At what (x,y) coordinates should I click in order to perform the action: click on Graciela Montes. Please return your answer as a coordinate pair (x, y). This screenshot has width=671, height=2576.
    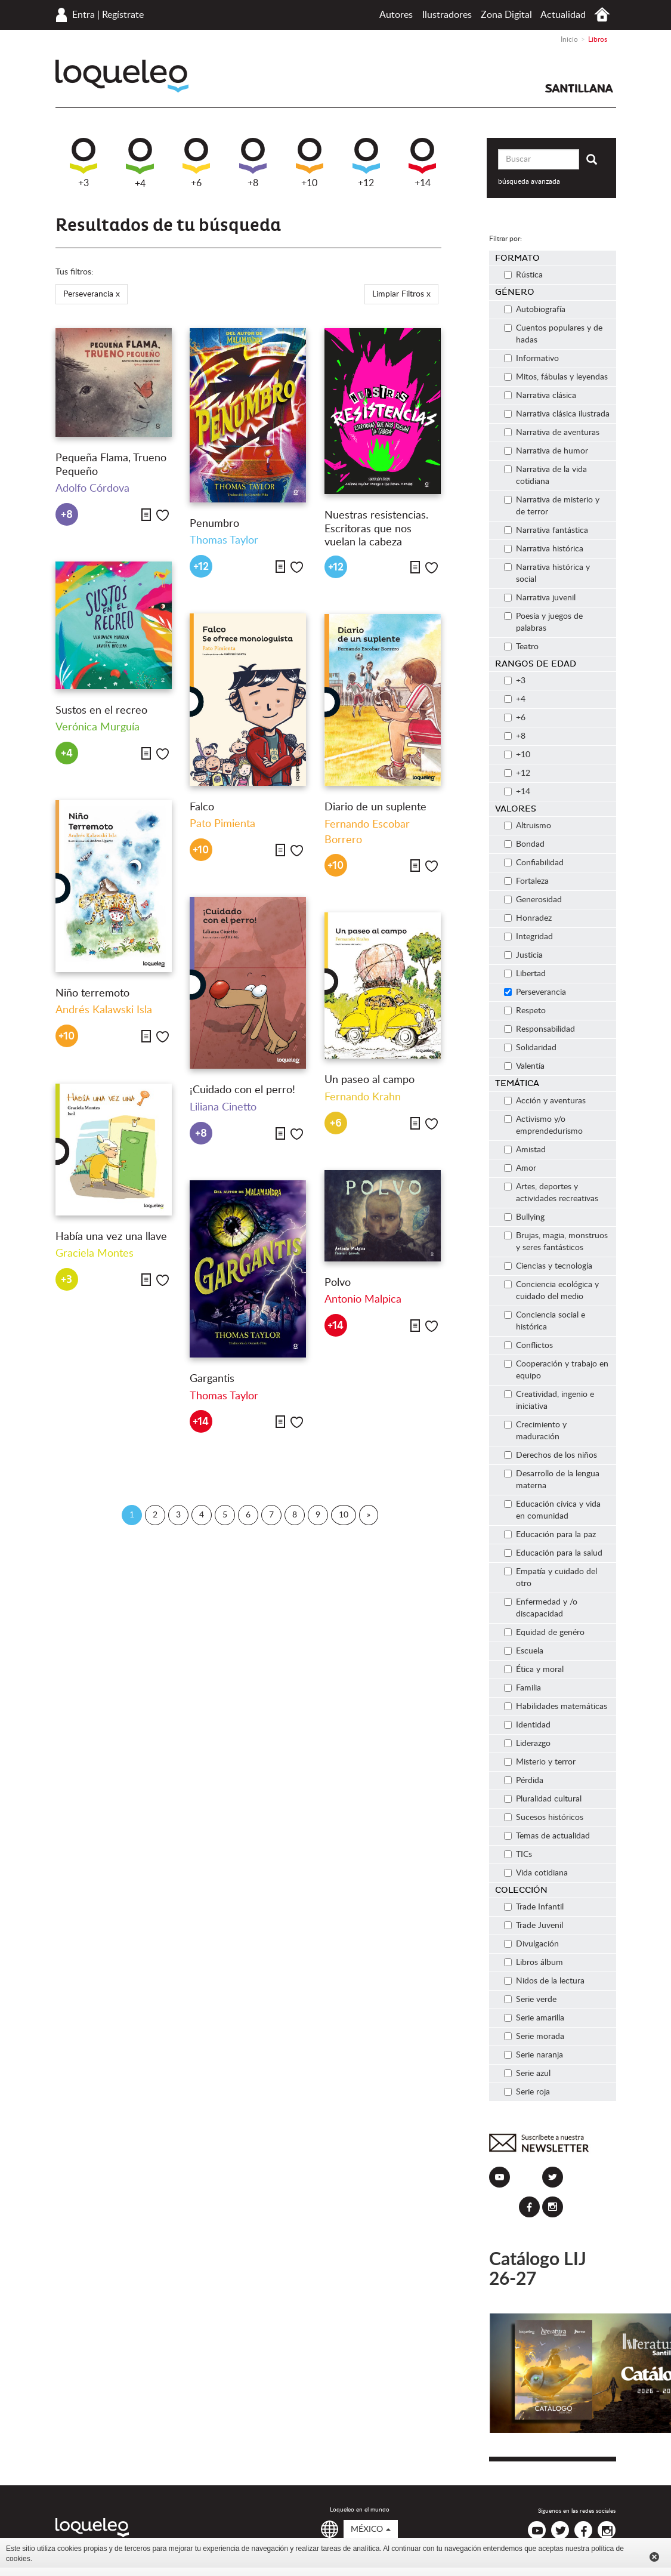
    Looking at the image, I should click on (94, 1253).